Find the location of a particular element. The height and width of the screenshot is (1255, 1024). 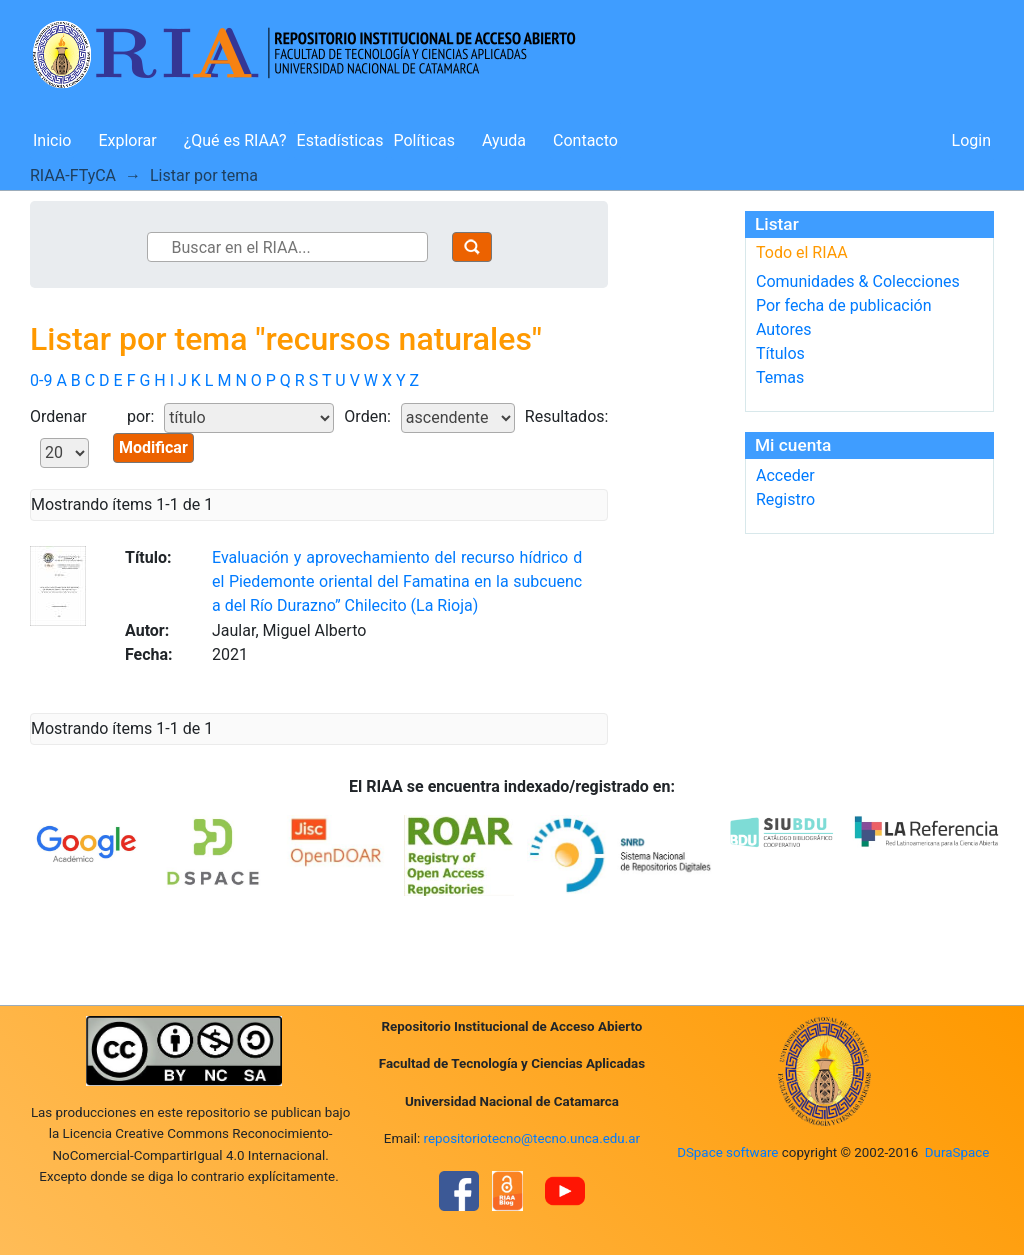

Comunidades & Colecciones is located at coordinates (858, 281).